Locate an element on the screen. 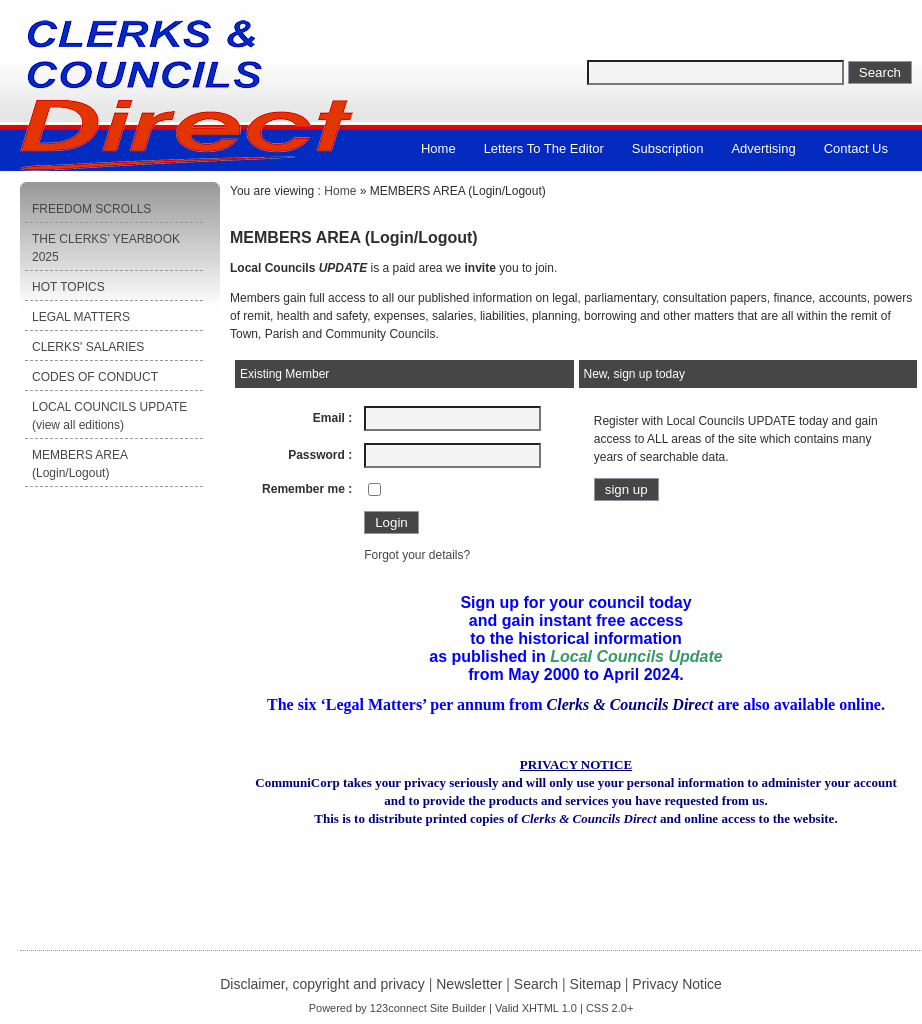 This screenshot has width=922, height=1024. FREEDOM SCROLLS is located at coordinates (91, 209).